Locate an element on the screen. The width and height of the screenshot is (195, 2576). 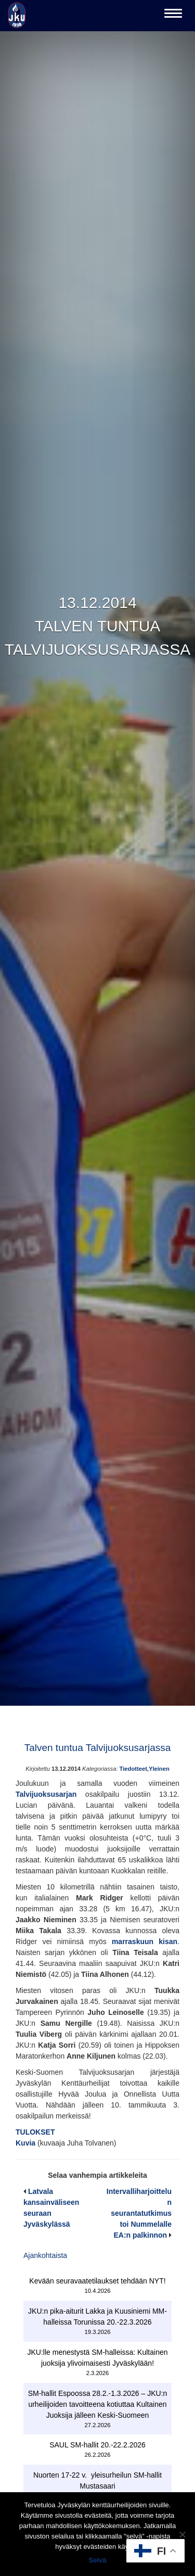
Tiedotteet is located at coordinates (133, 1769).